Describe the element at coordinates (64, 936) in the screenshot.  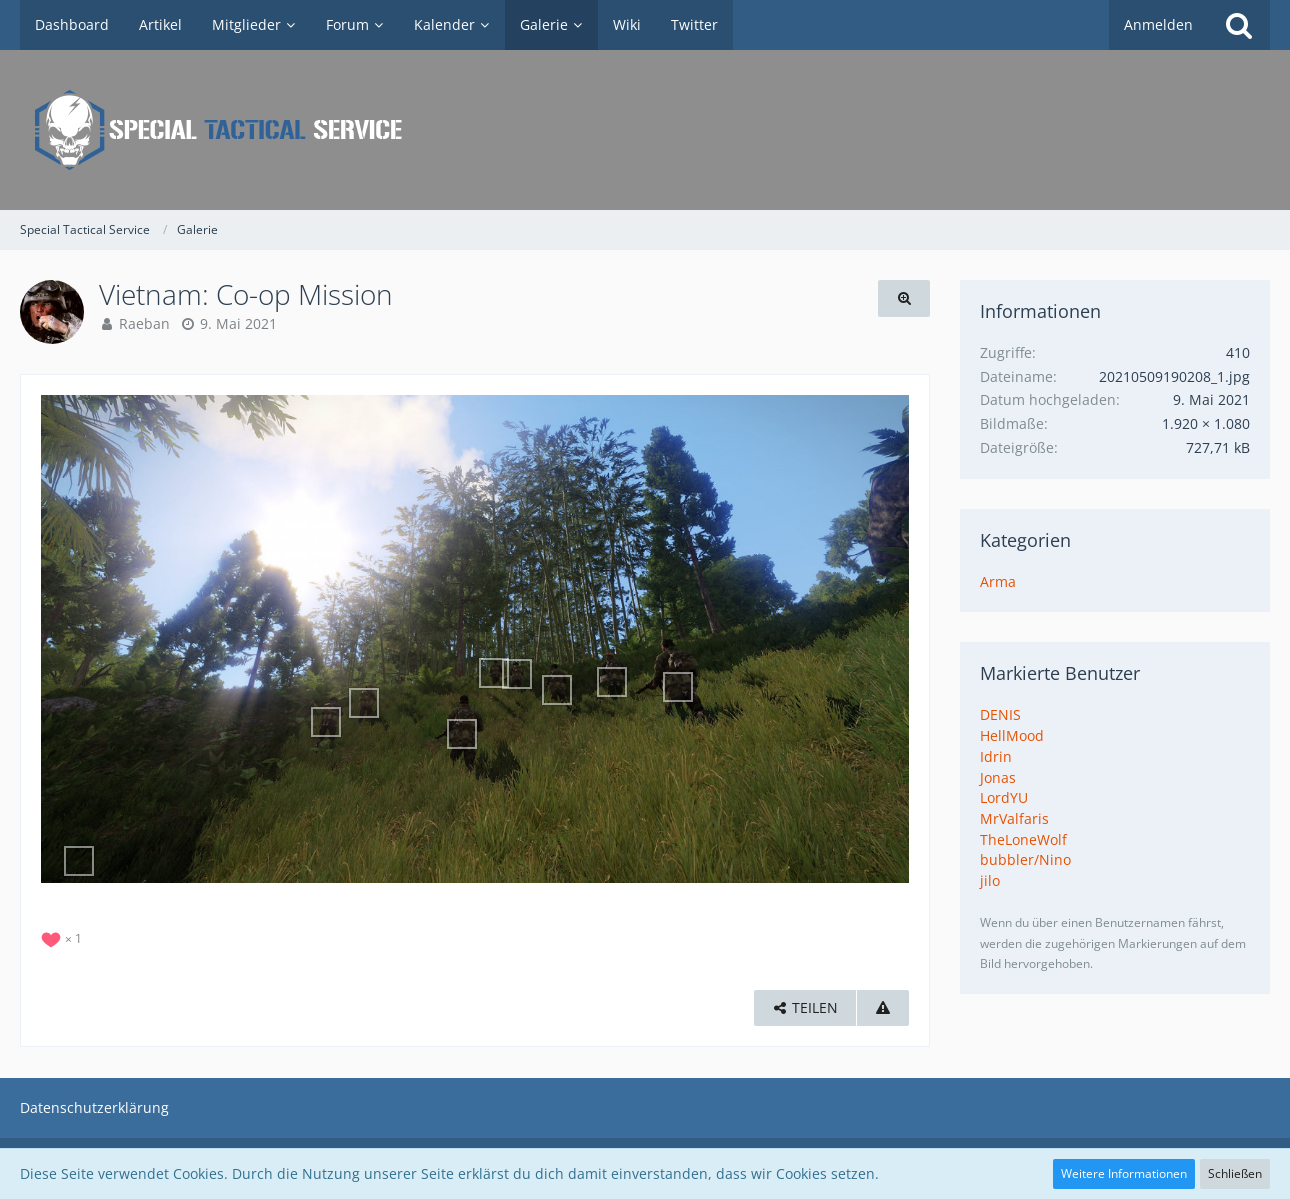
I see `[Reaktionen auflisten]` at that location.